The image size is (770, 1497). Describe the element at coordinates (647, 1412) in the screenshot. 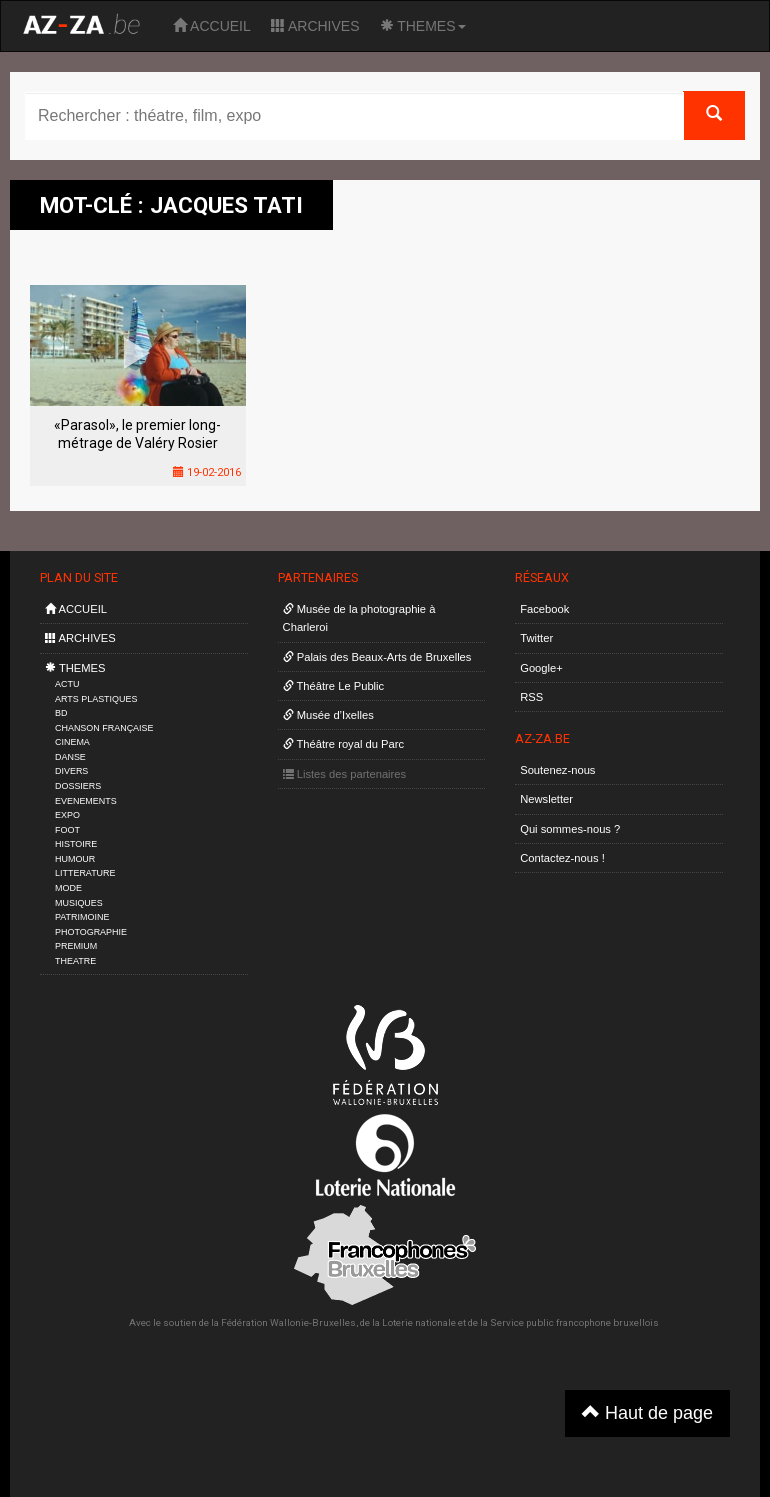

I see `Haut de page` at that location.